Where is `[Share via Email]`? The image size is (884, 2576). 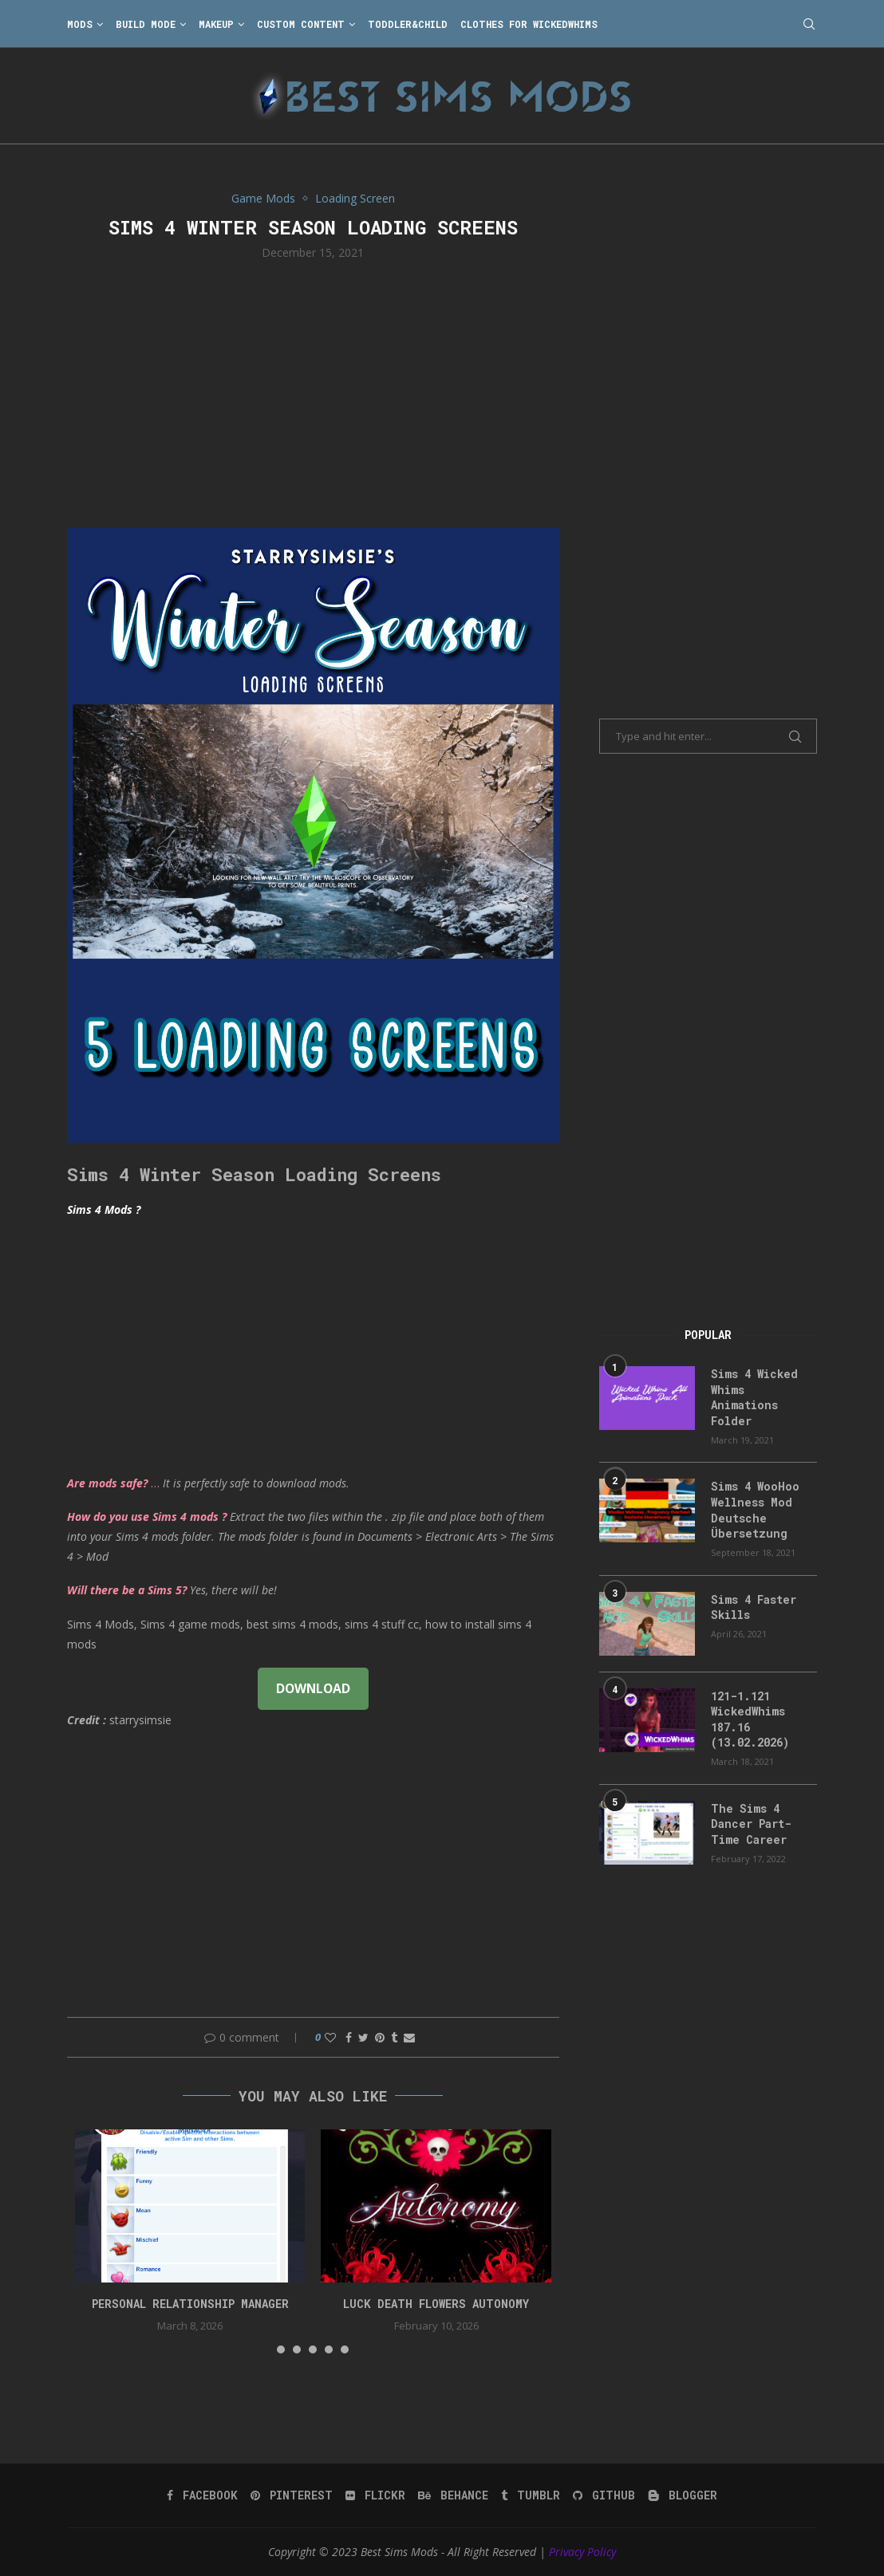 [Share via Email] is located at coordinates (409, 2037).